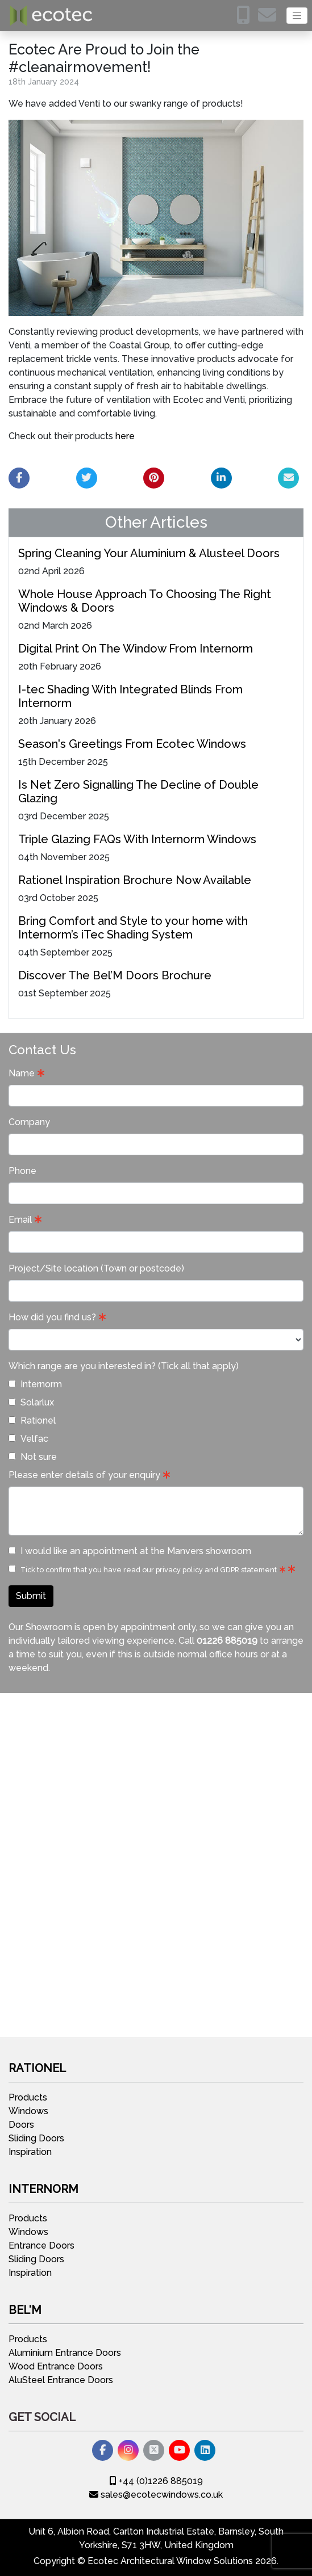 Image resolution: width=312 pixels, height=2576 pixels. I want to click on Project/Site location (Town or postcode), so click(96, 1268).